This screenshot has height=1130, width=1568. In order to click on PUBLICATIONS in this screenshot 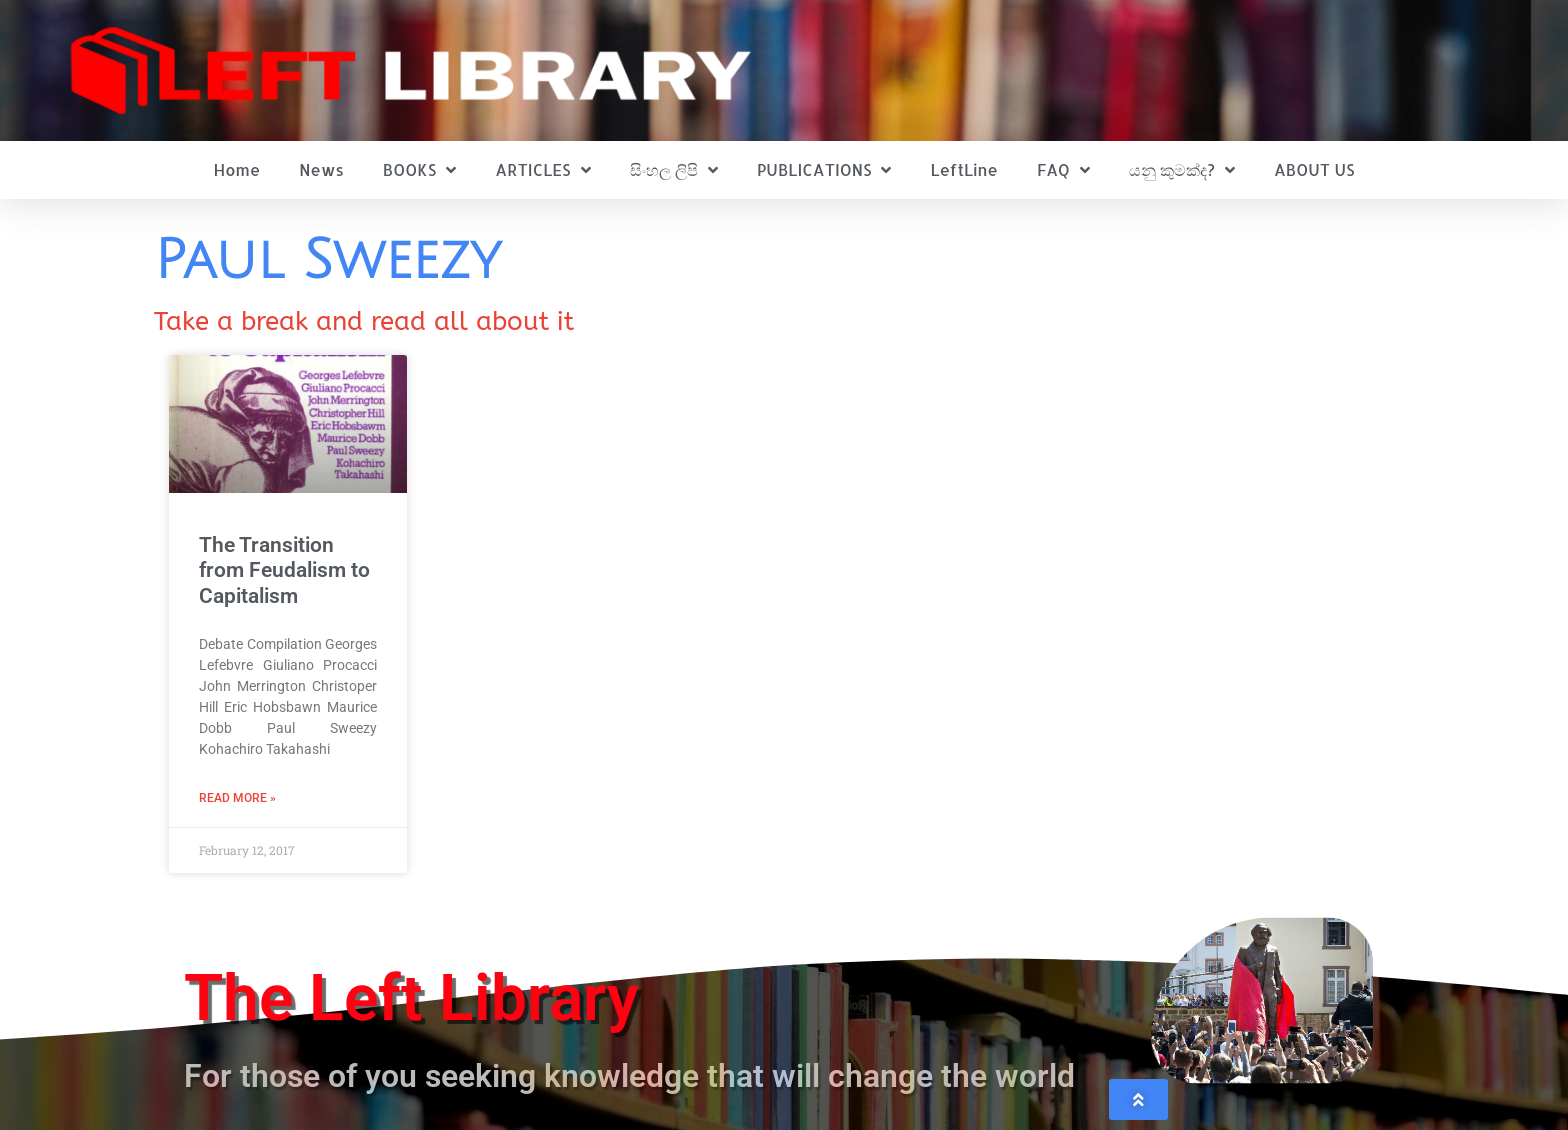, I will do `click(824, 170)`.